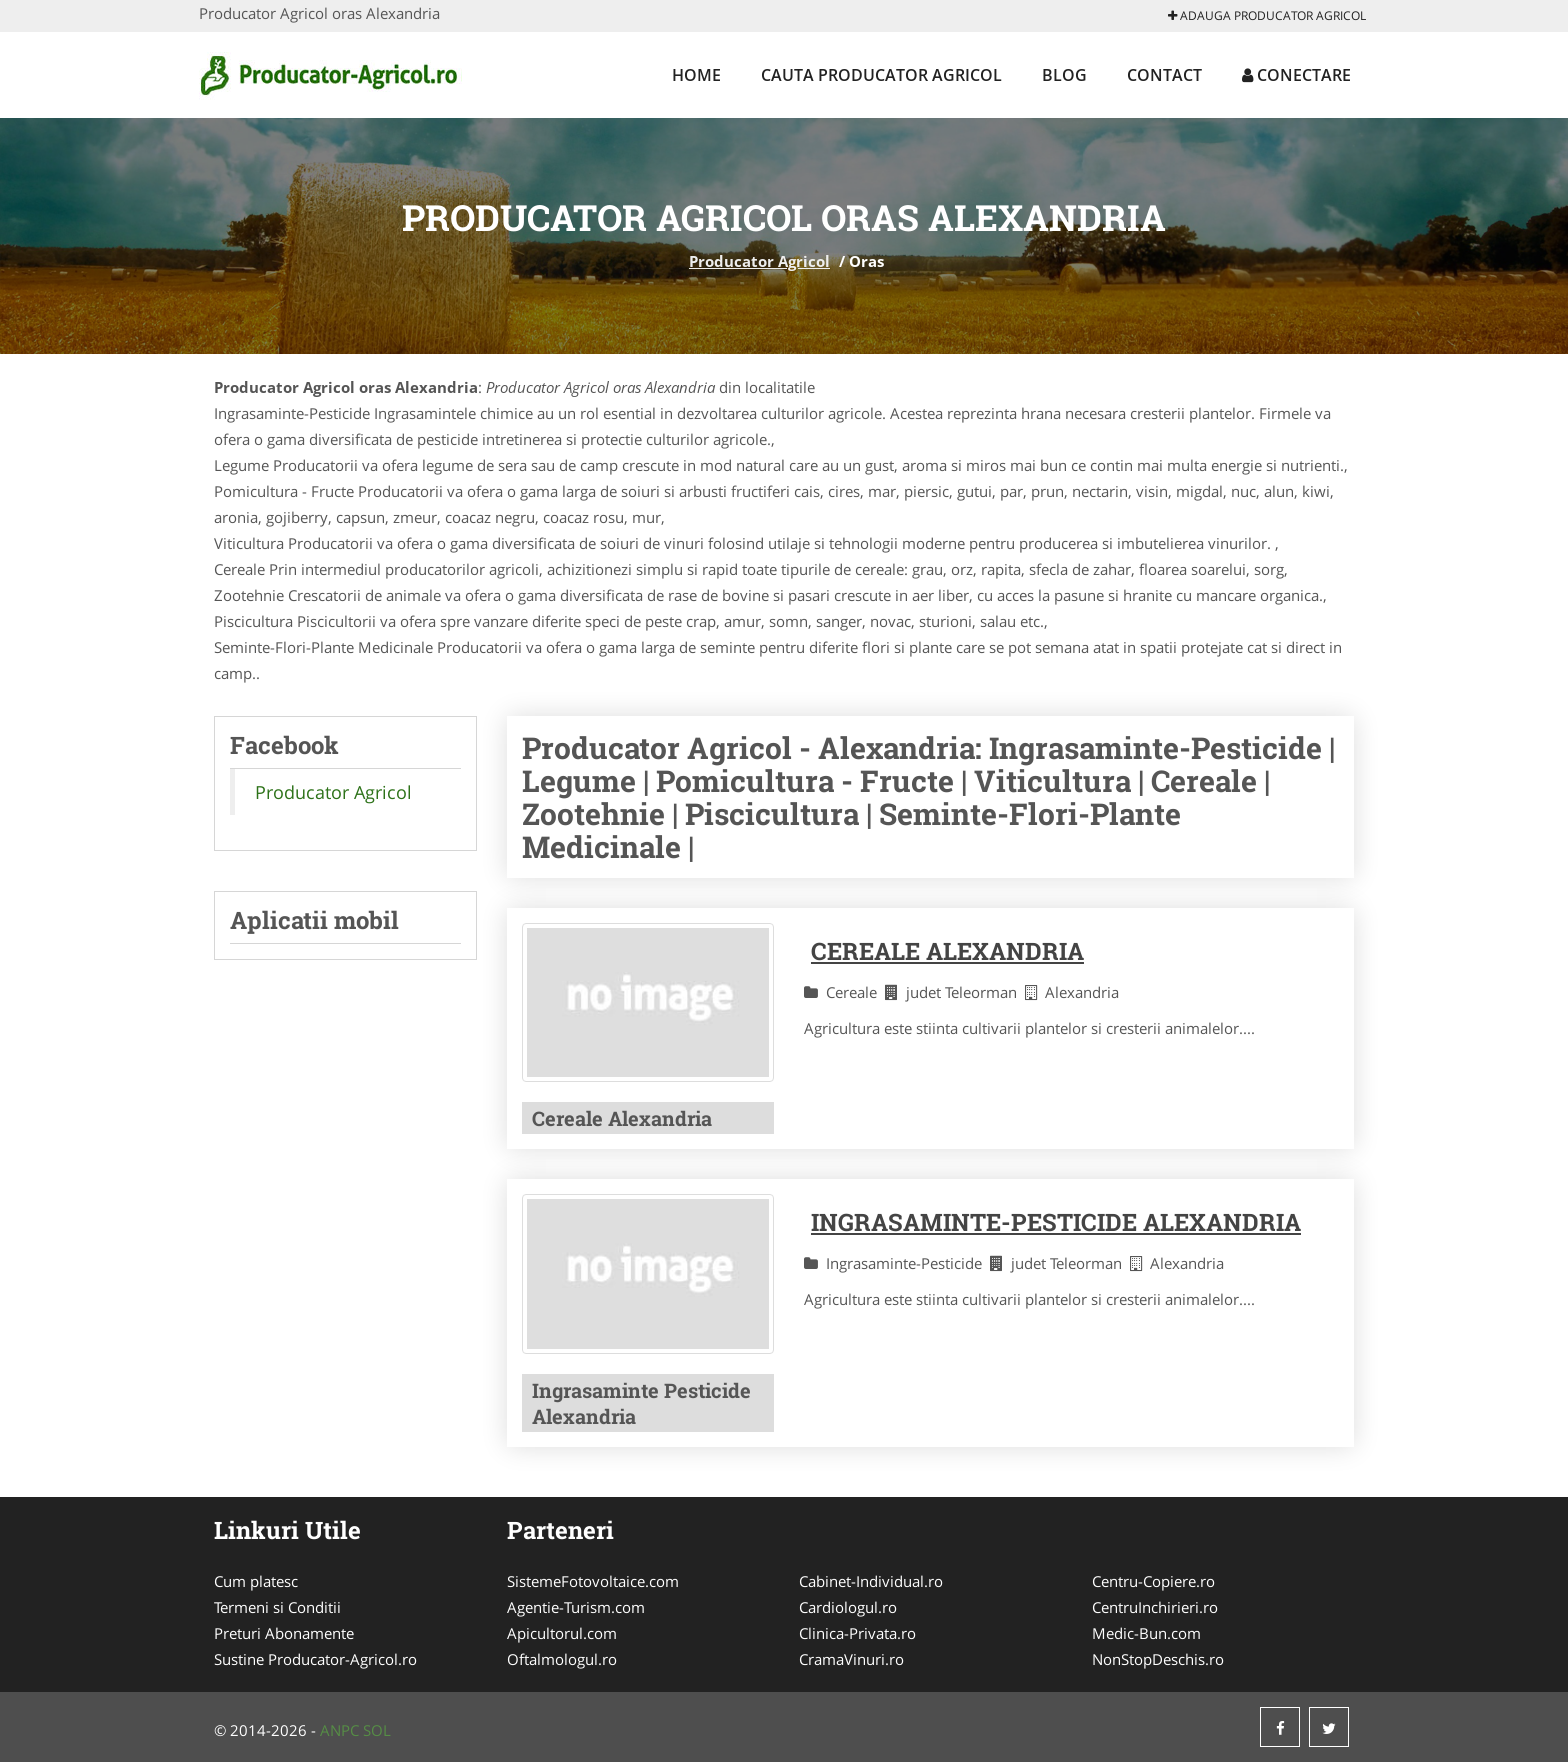 The image size is (1568, 1762). Describe the element at coordinates (562, 1659) in the screenshot. I see `Oftalmologul.ro` at that location.